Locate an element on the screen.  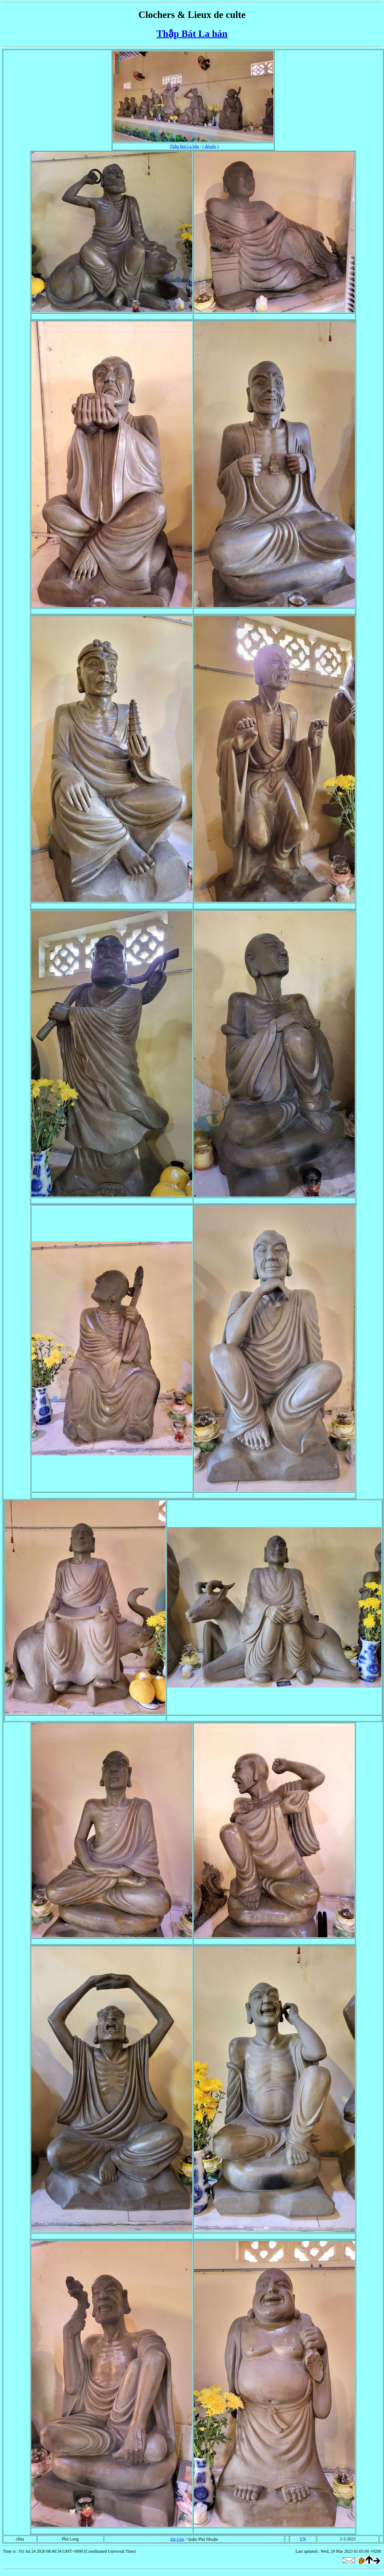
Thập Bát La hán is located at coordinates (191, 33).